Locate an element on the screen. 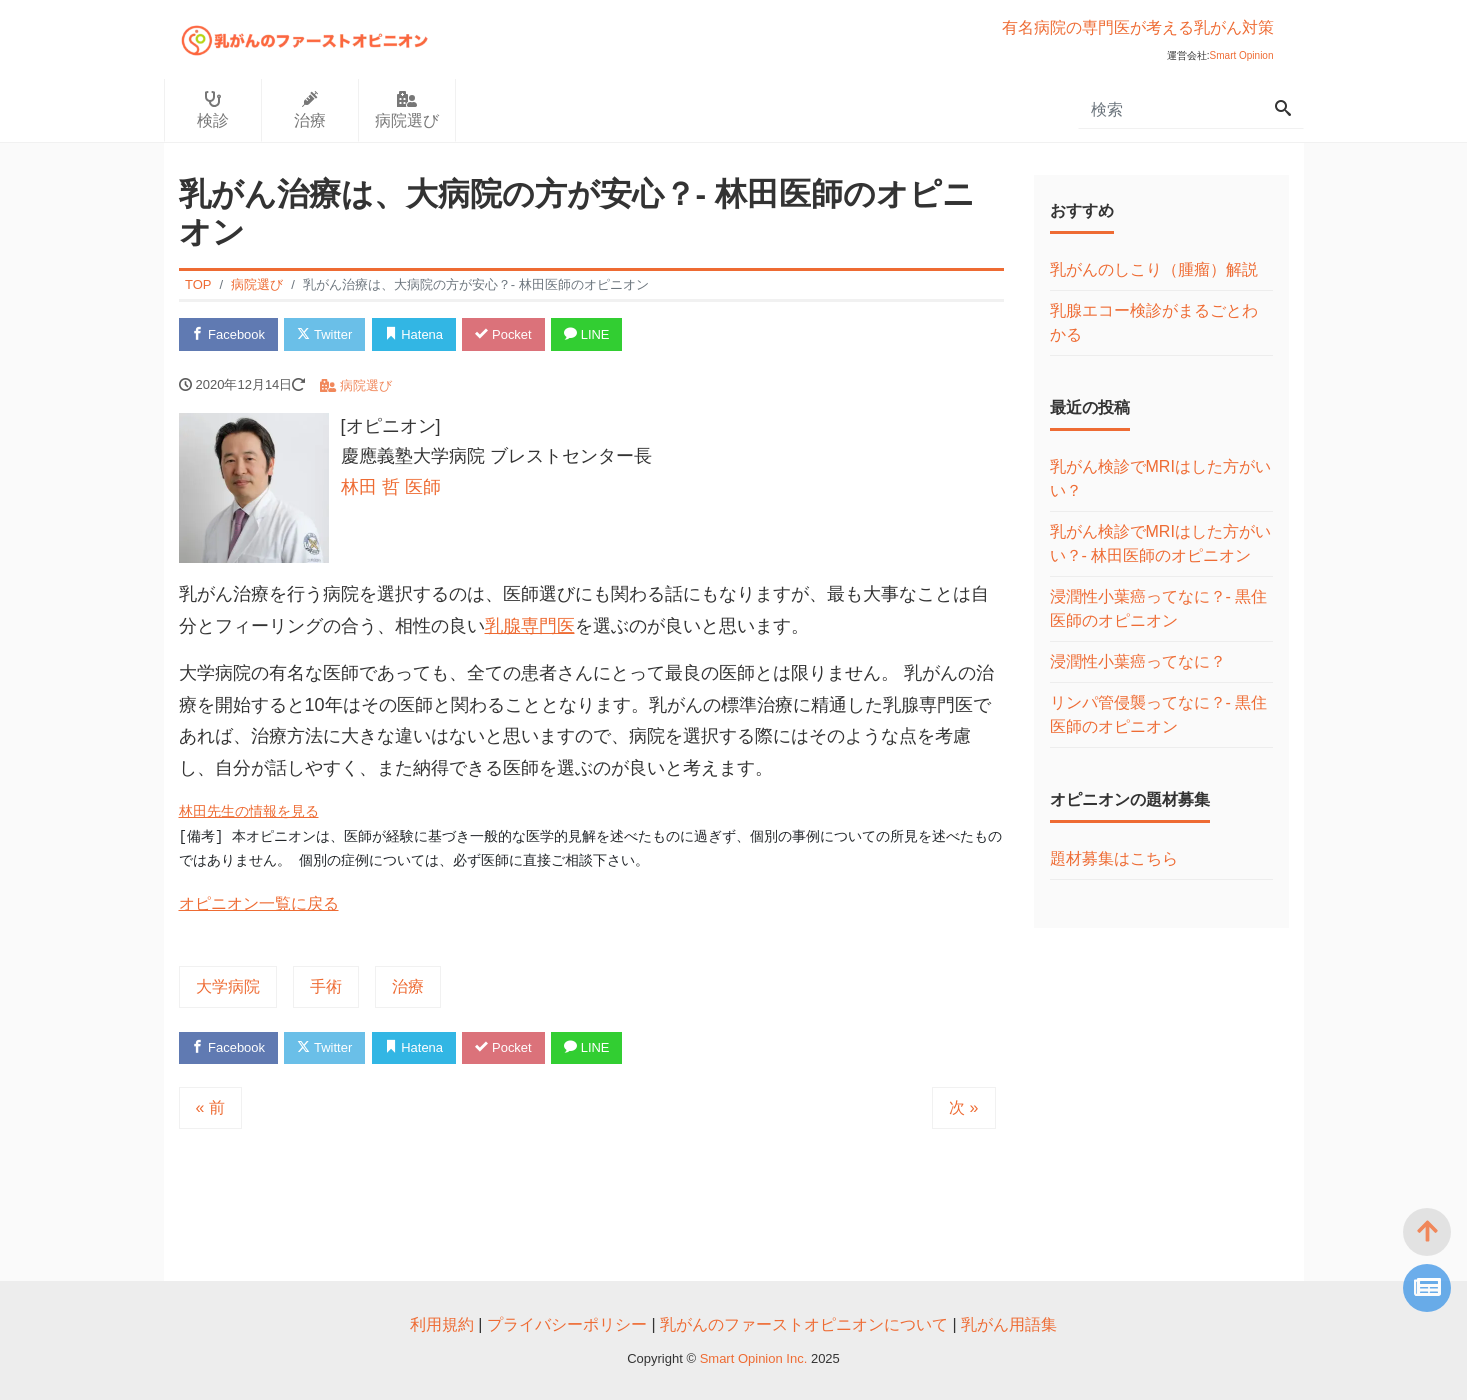 The height and width of the screenshot is (1400, 1467). 林田先生の情報を見る is located at coordinates (249, 812).